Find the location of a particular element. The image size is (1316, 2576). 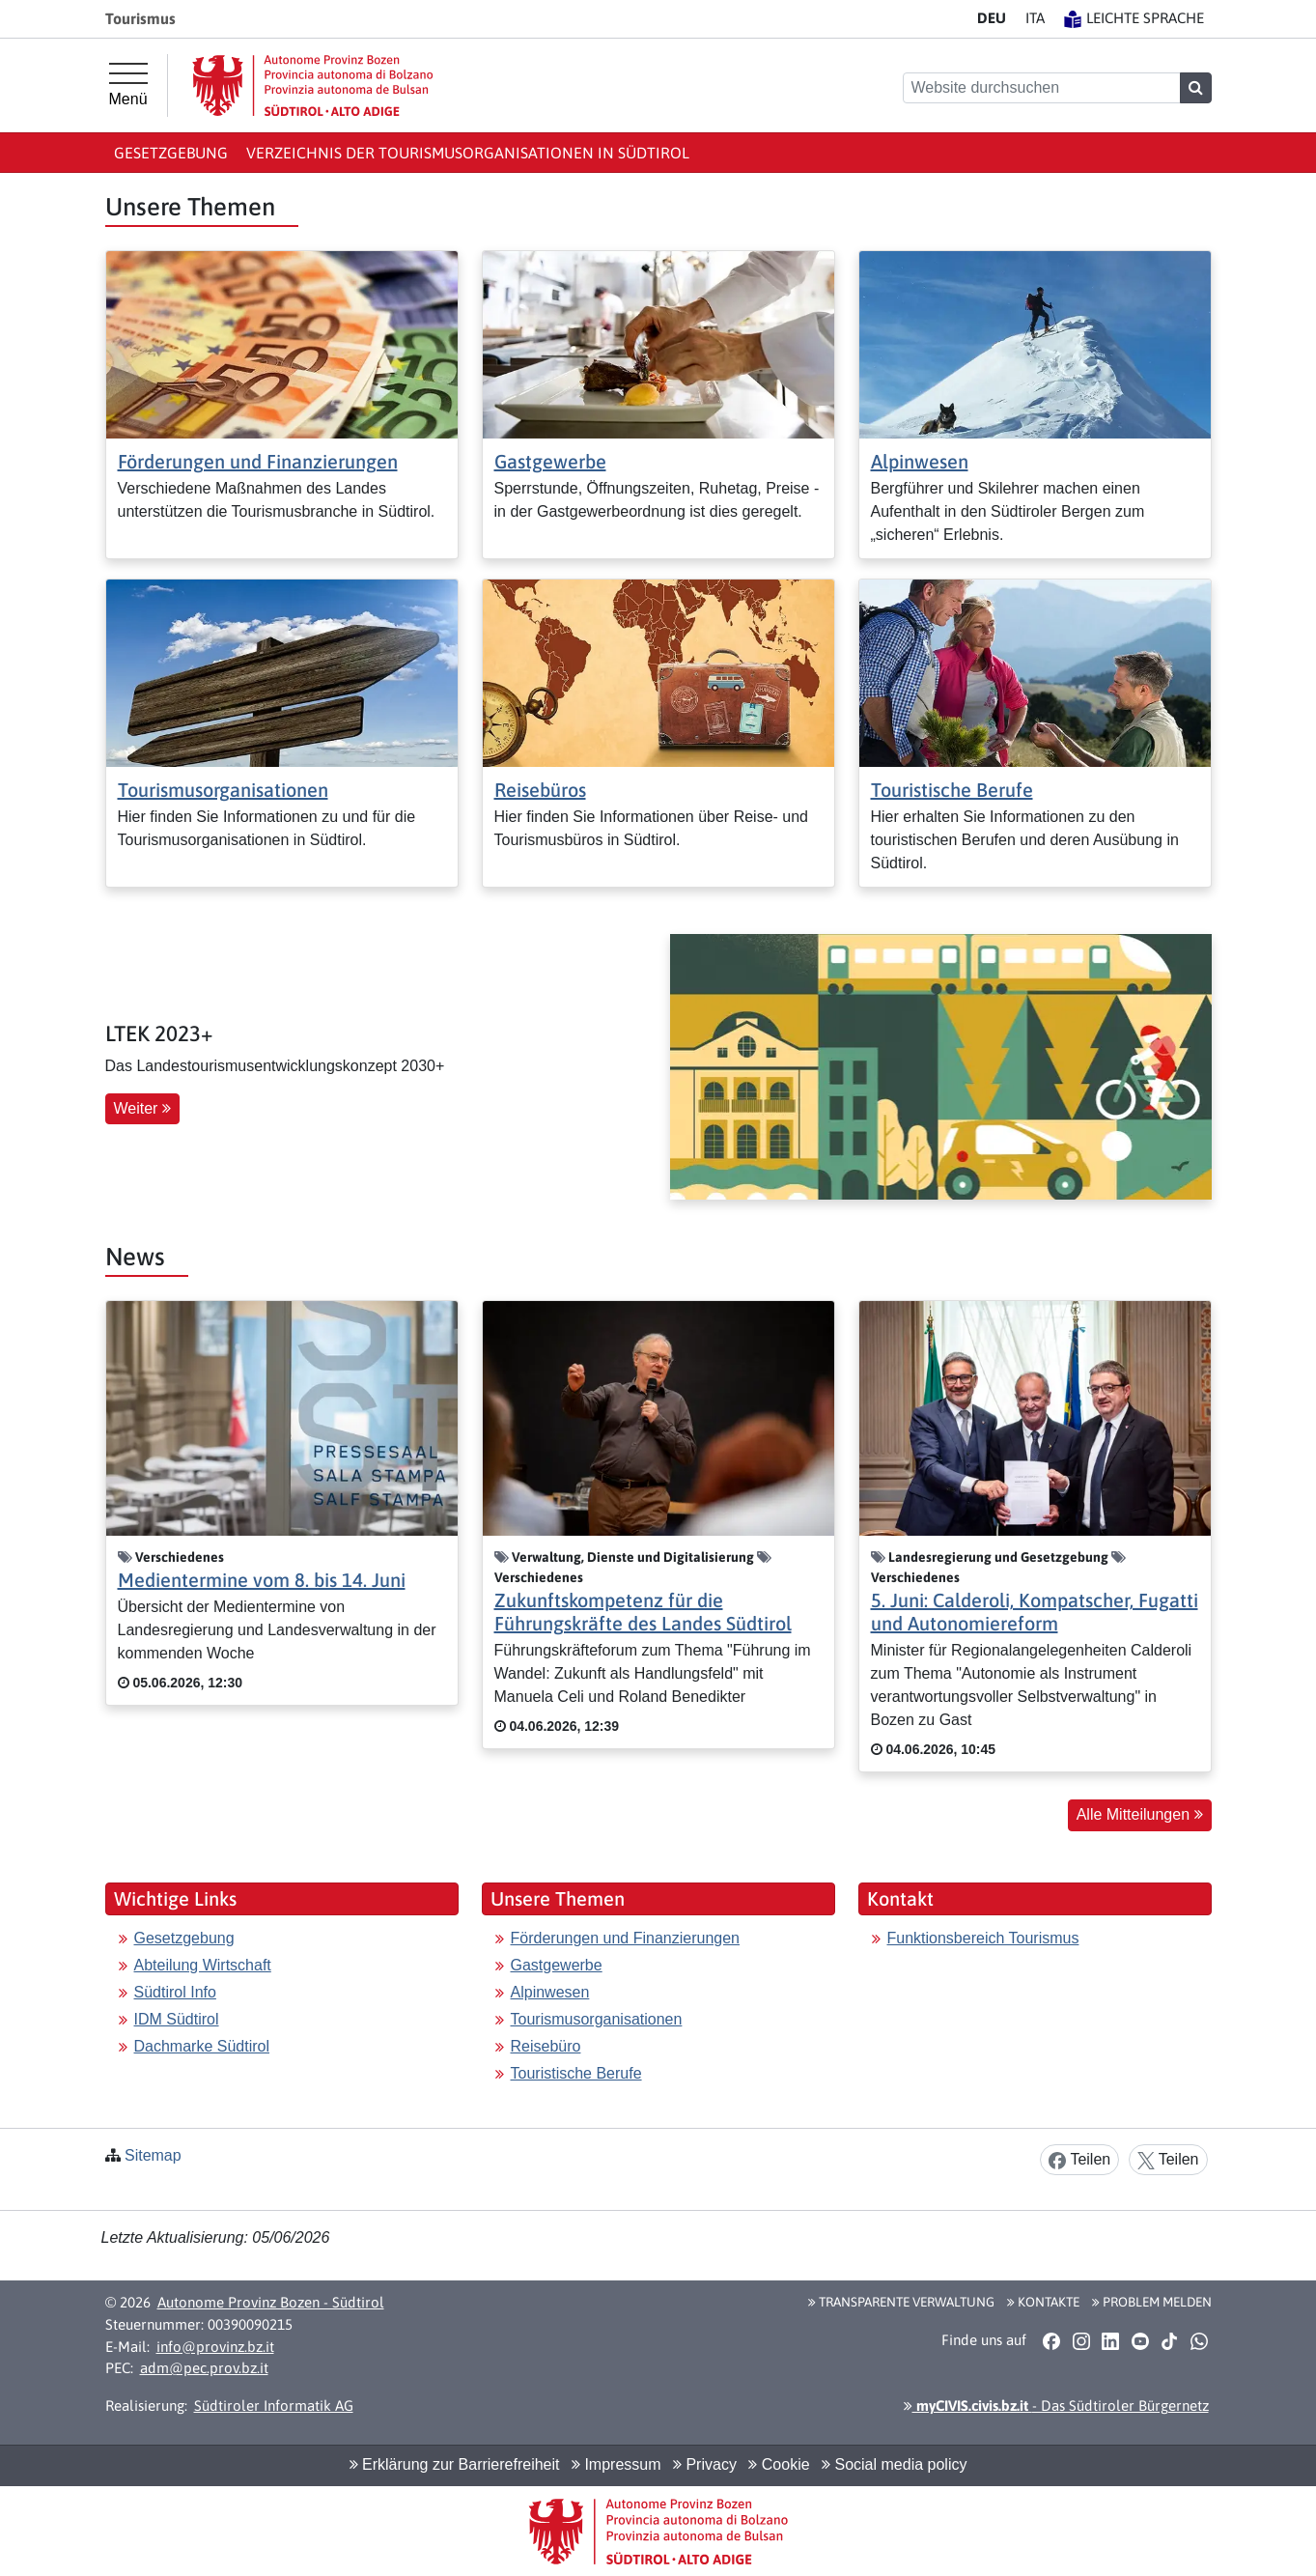

Gastgewerbe is located at coordinates (550, 461).